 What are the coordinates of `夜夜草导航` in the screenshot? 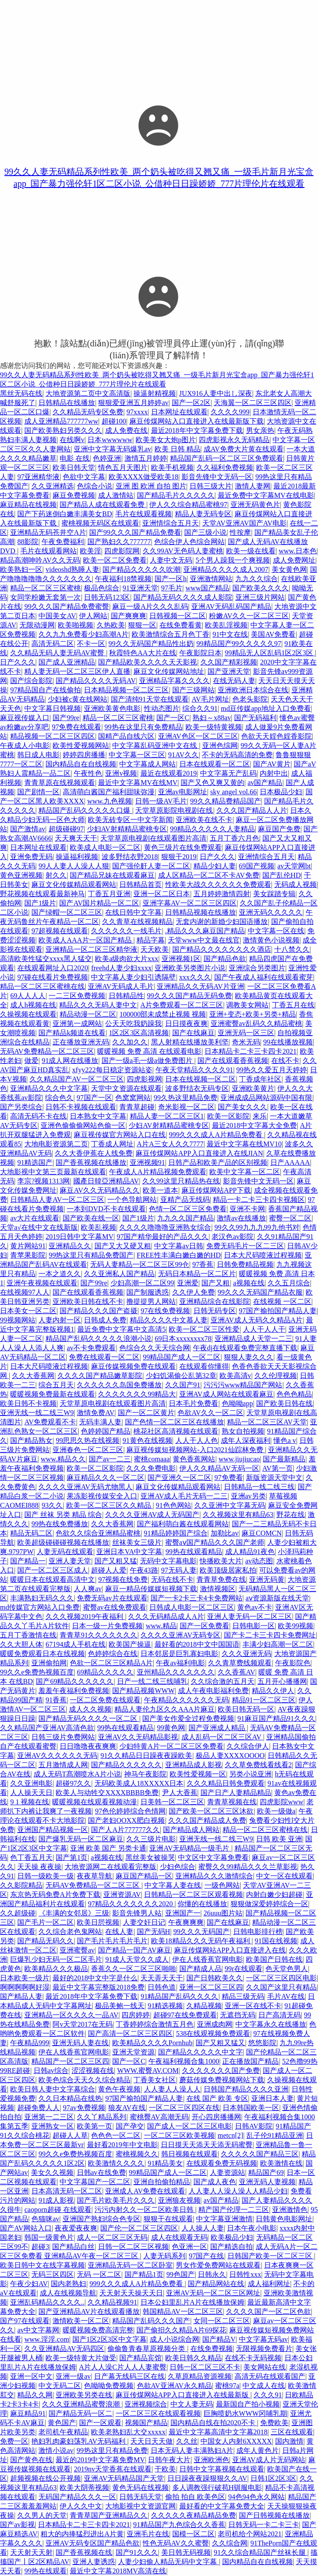 It's located at (94, 1876).